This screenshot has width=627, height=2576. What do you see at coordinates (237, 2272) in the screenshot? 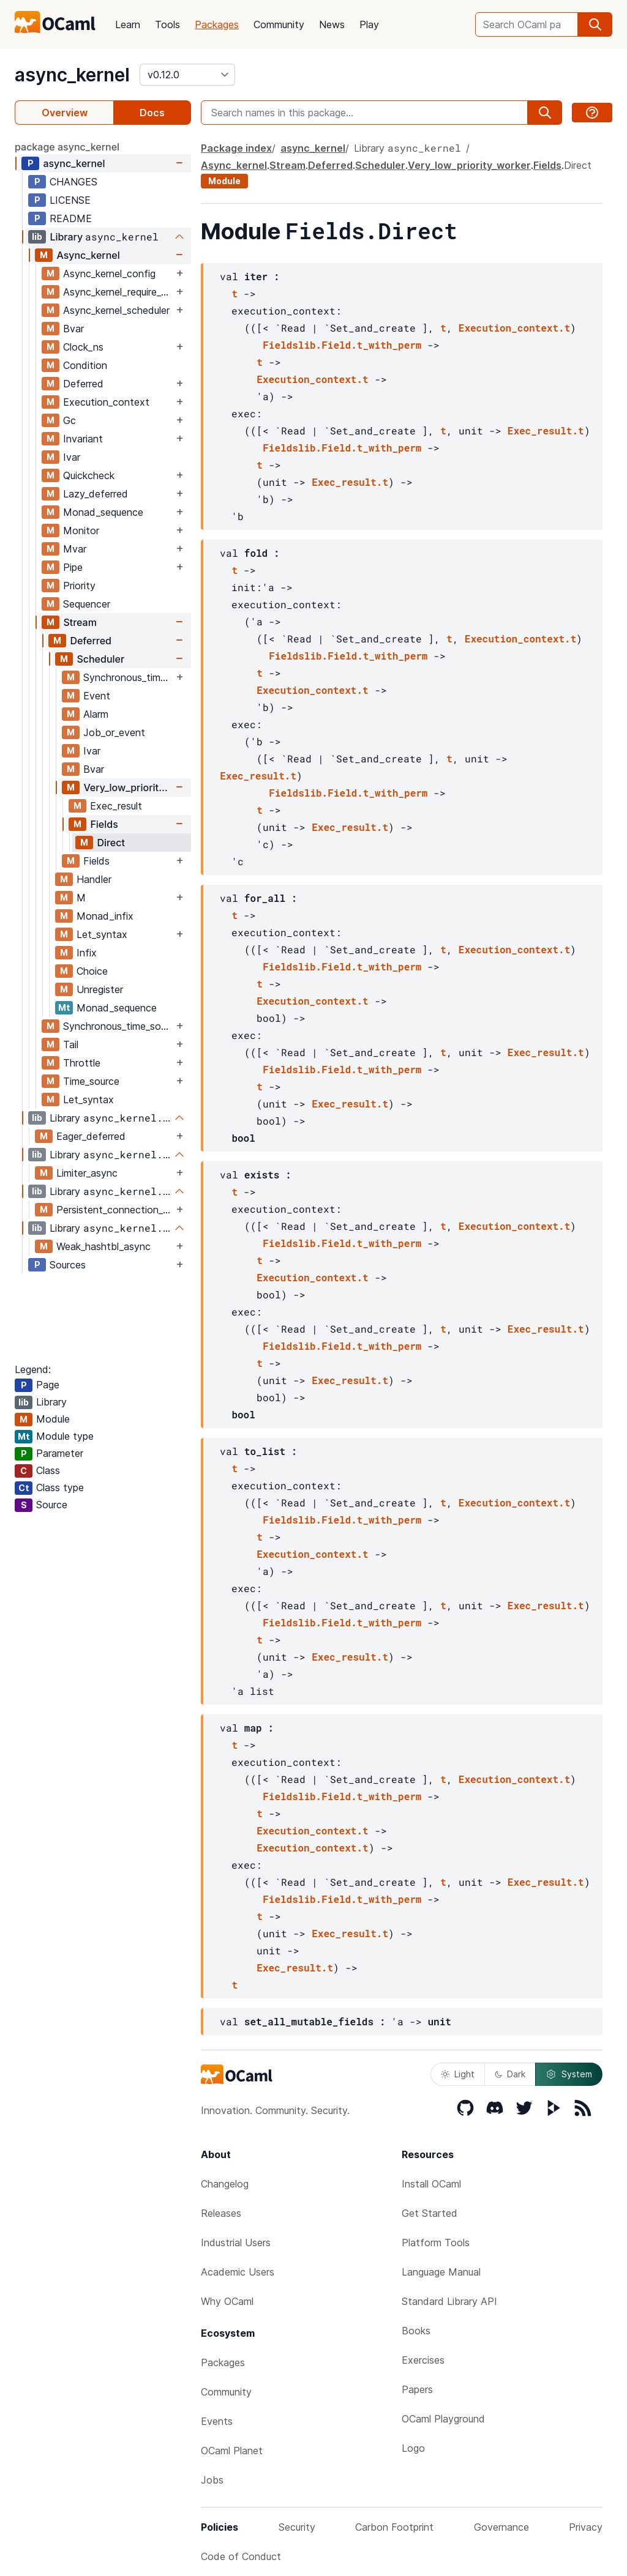
I see `Academic Users` at bounding box center [237, 2272].